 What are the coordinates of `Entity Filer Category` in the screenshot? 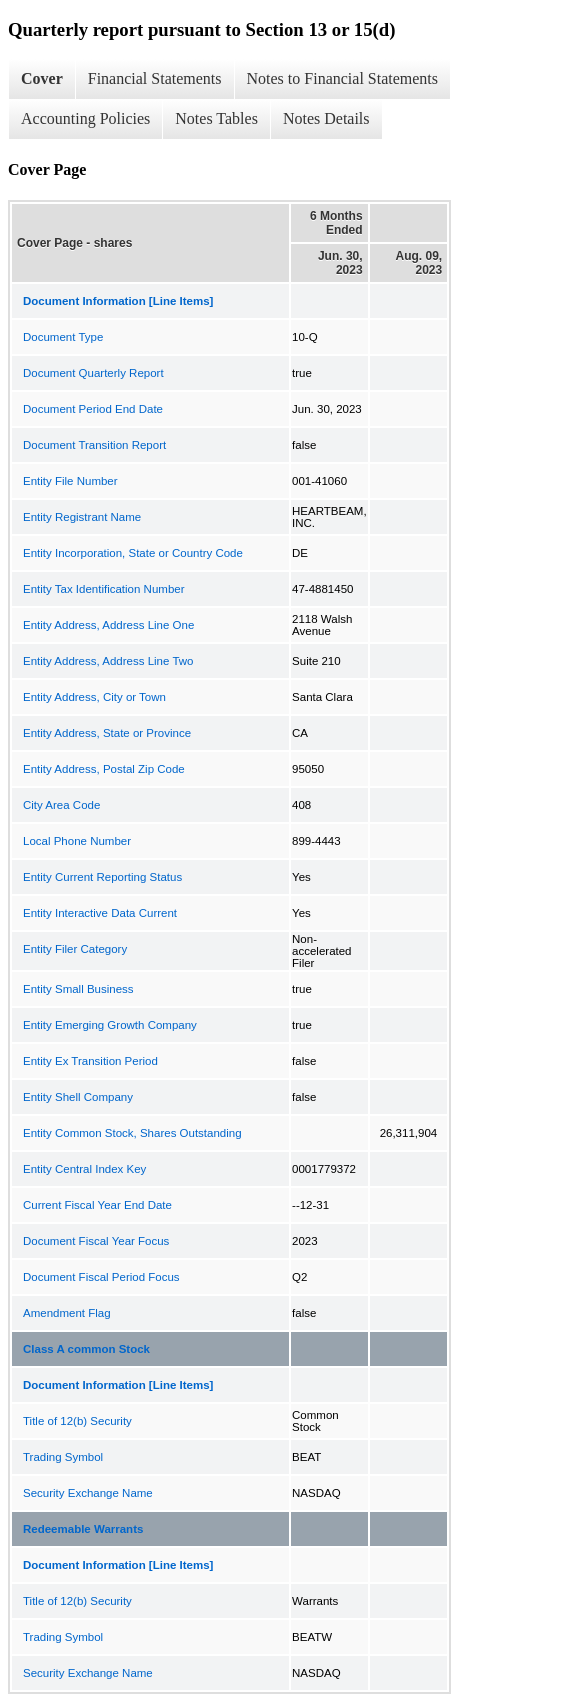 It's located at (75, 949).